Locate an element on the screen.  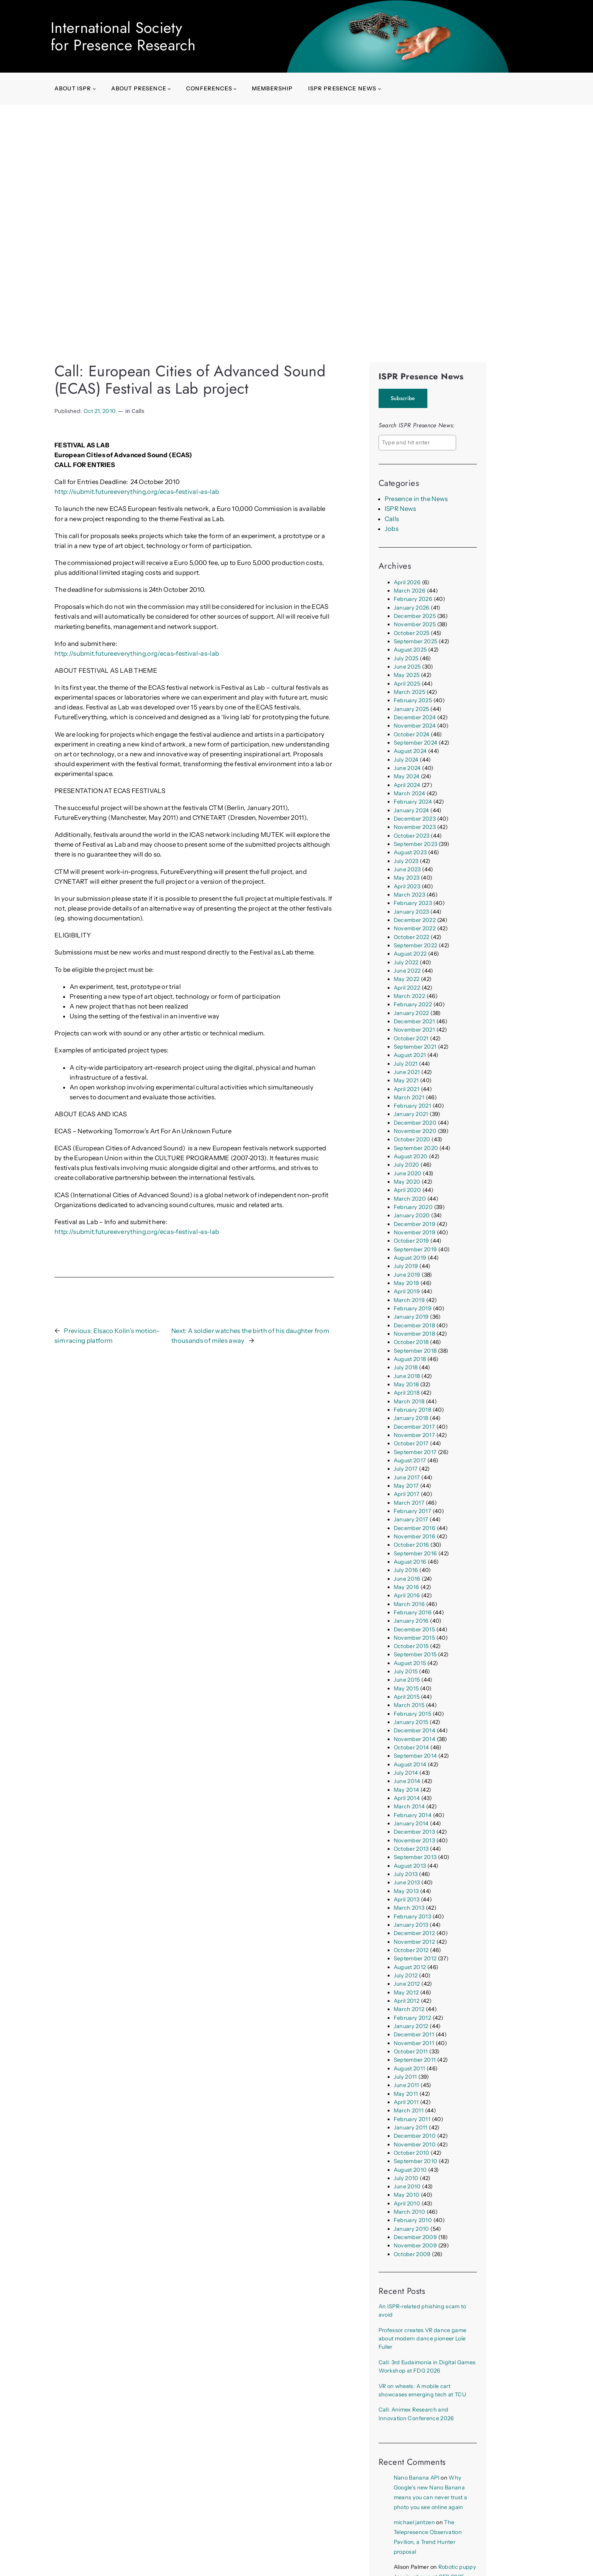
September 2015 is located at coordinates (415, 1654).